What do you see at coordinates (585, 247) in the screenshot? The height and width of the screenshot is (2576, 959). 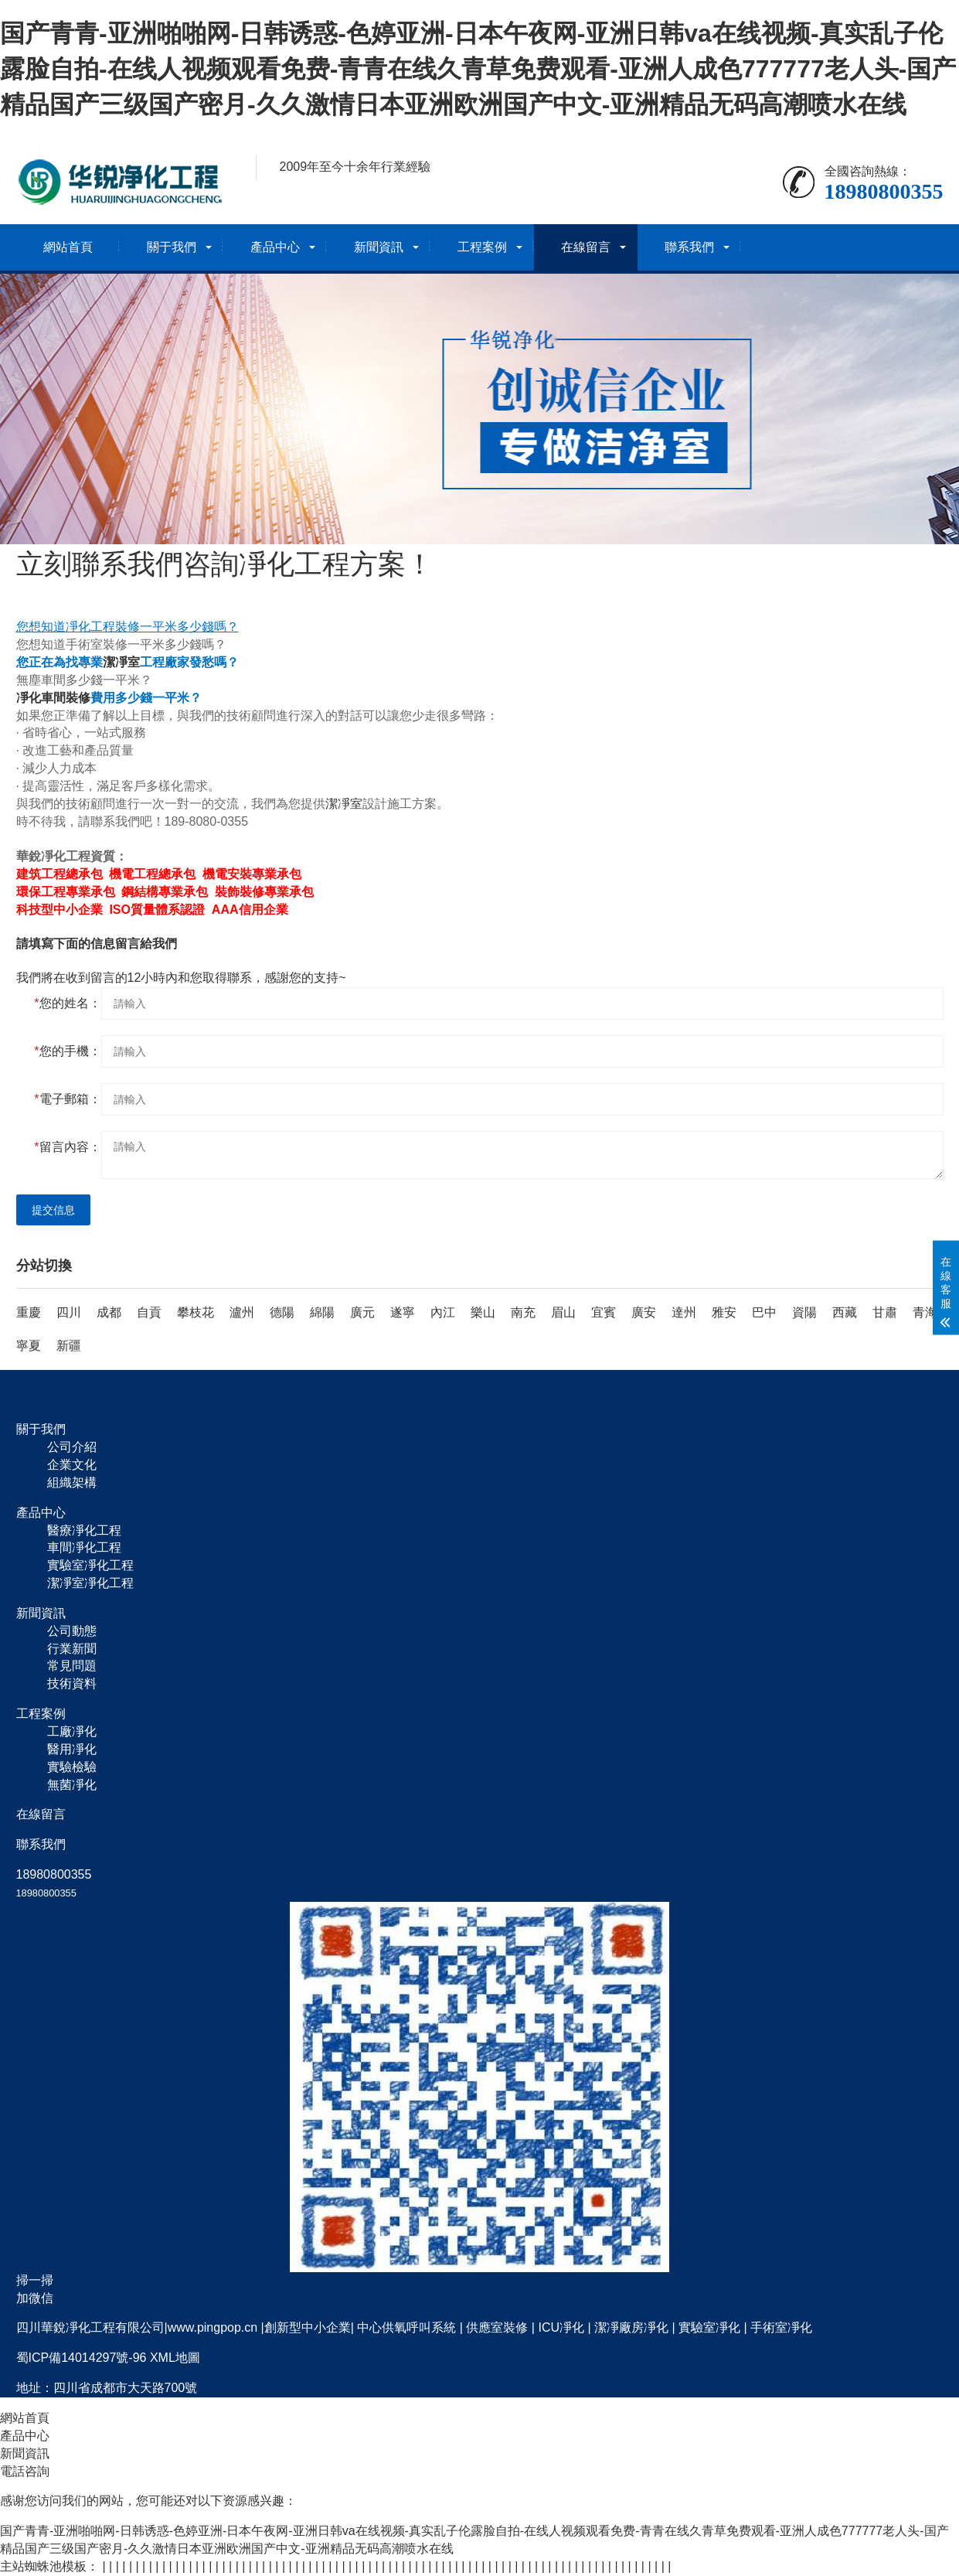 I see `在線留言` at bounding box center [585, 247].